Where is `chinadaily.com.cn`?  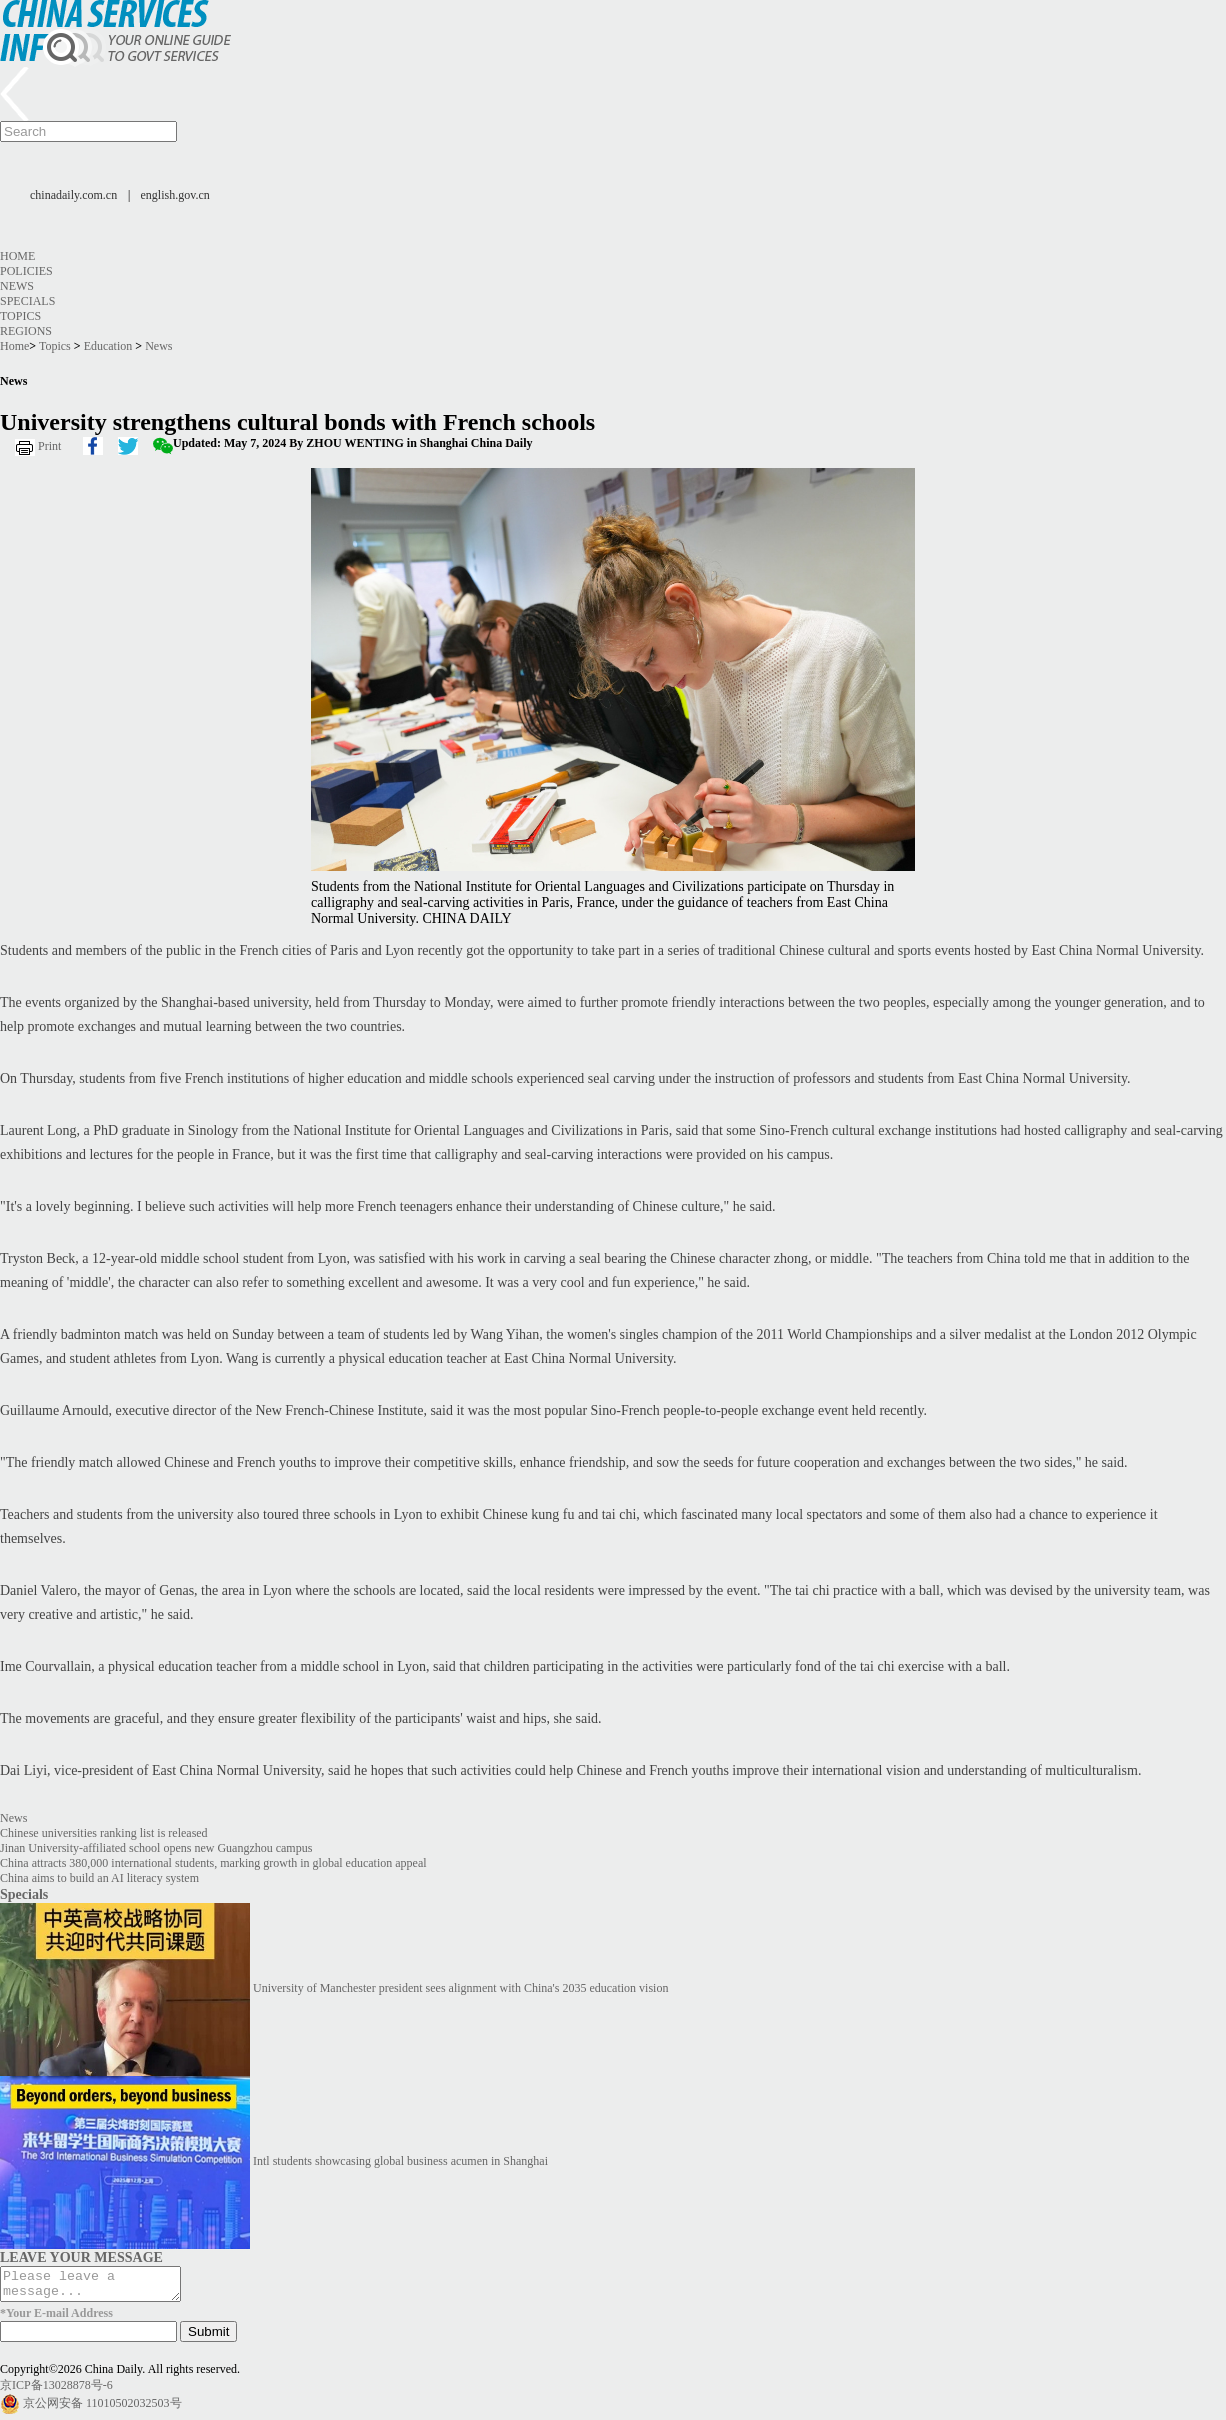 chinadaily.com.cn is located at coordinates (73, 195).